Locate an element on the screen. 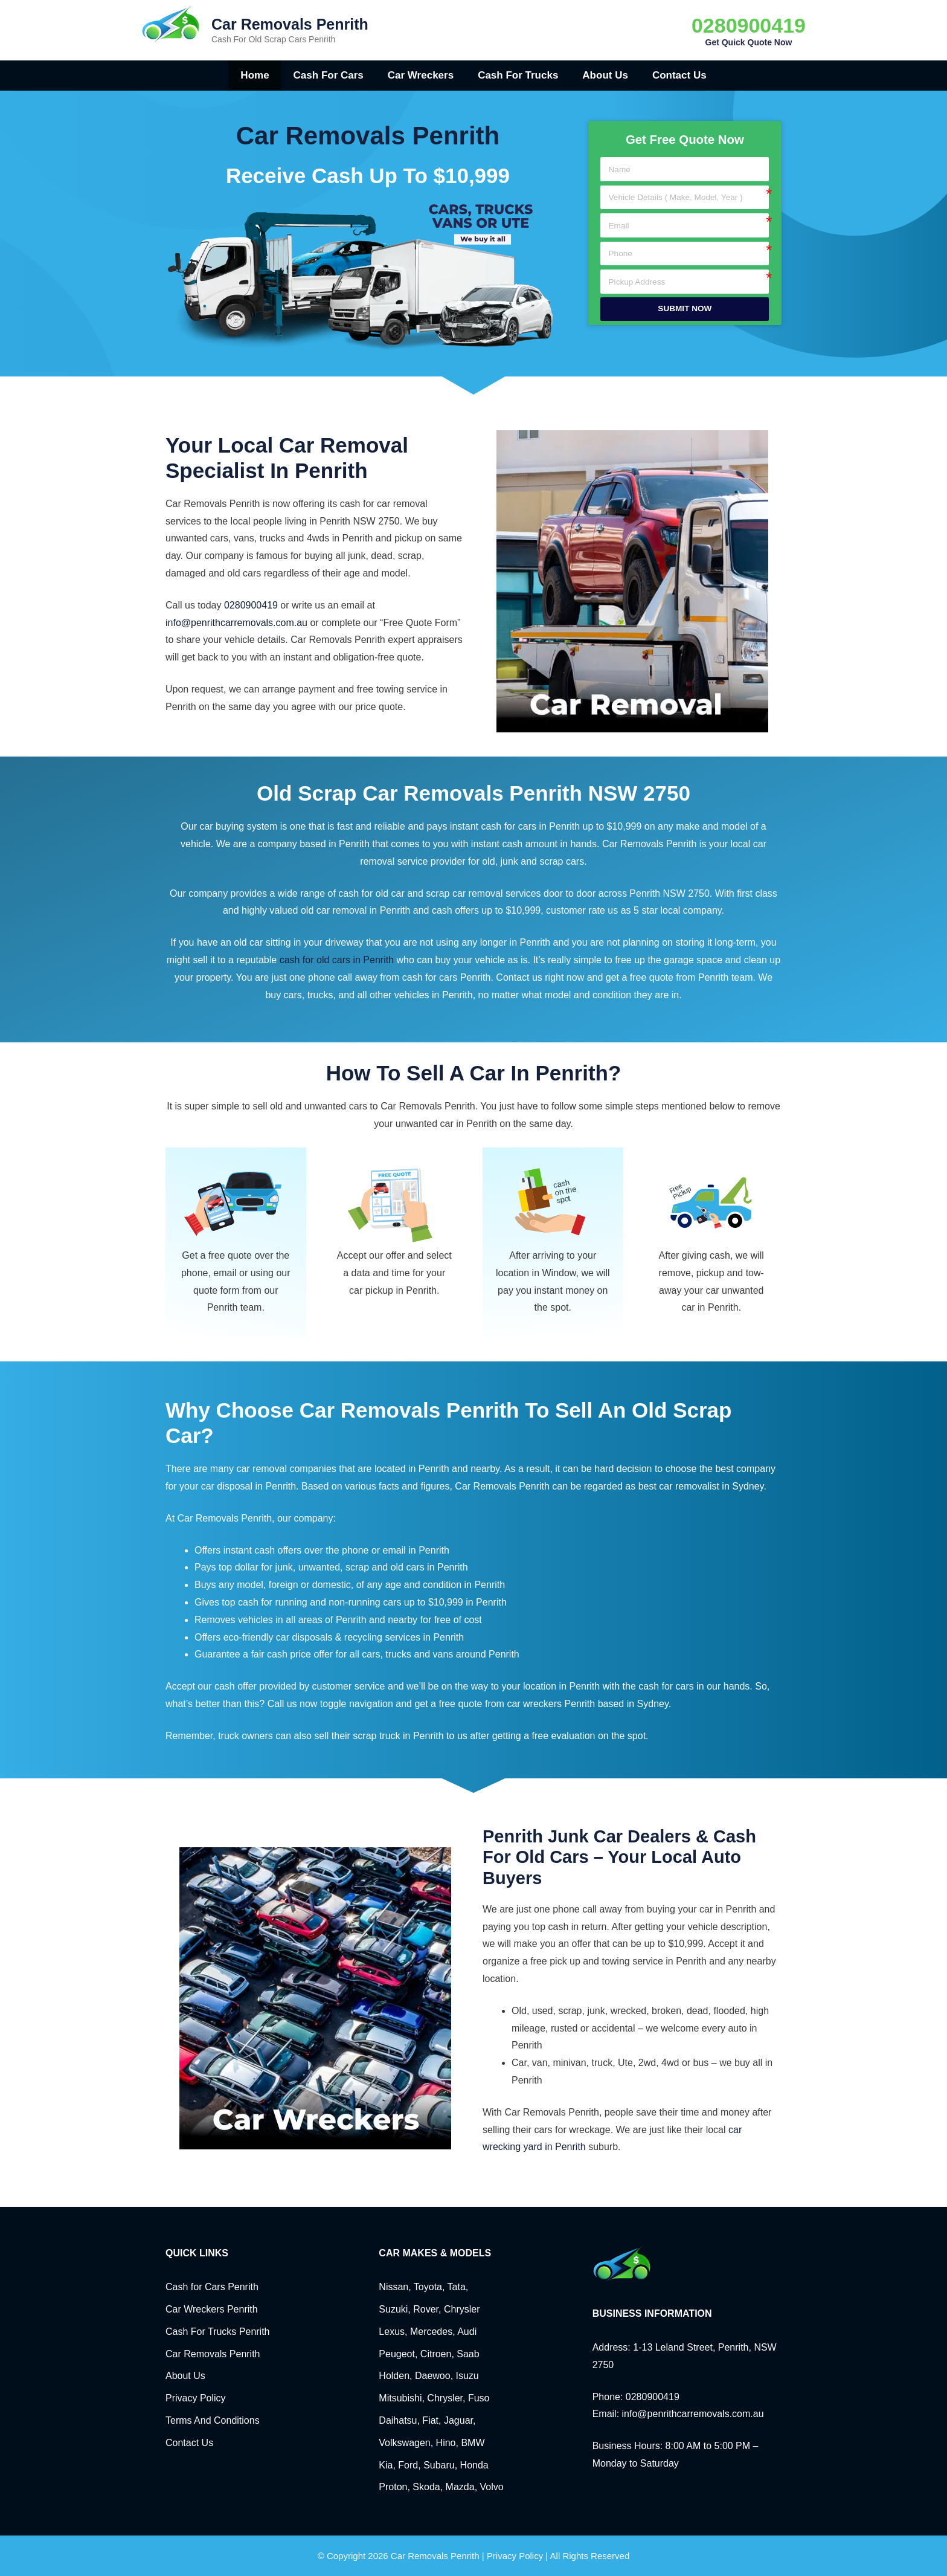 This screenshot has width=947, height=2576. Cash for Trucks is located at coordinates (518, 75).